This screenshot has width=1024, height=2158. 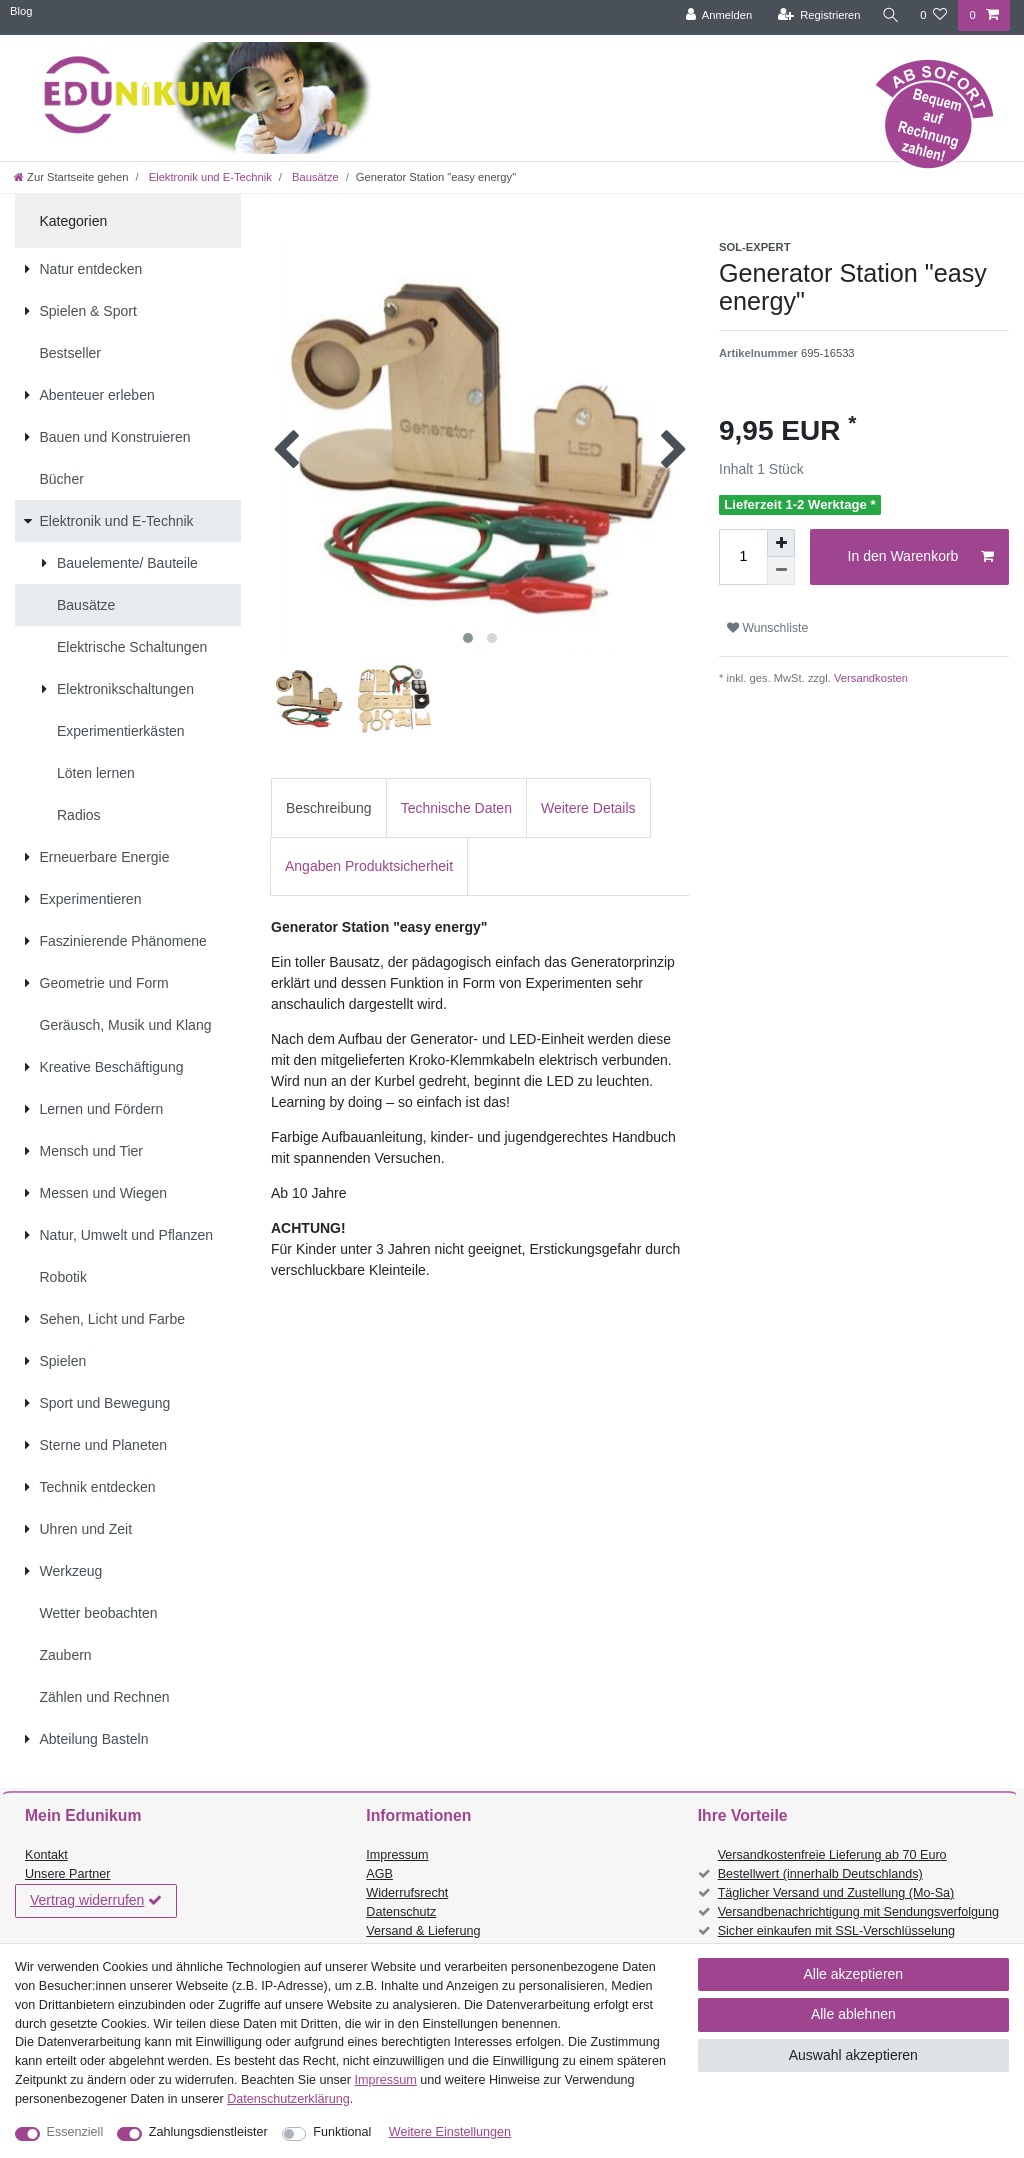 What do you see at coordinates (397, 1855) in the screenshot?
I see `Impressum` at bounding box center [397, 1855].